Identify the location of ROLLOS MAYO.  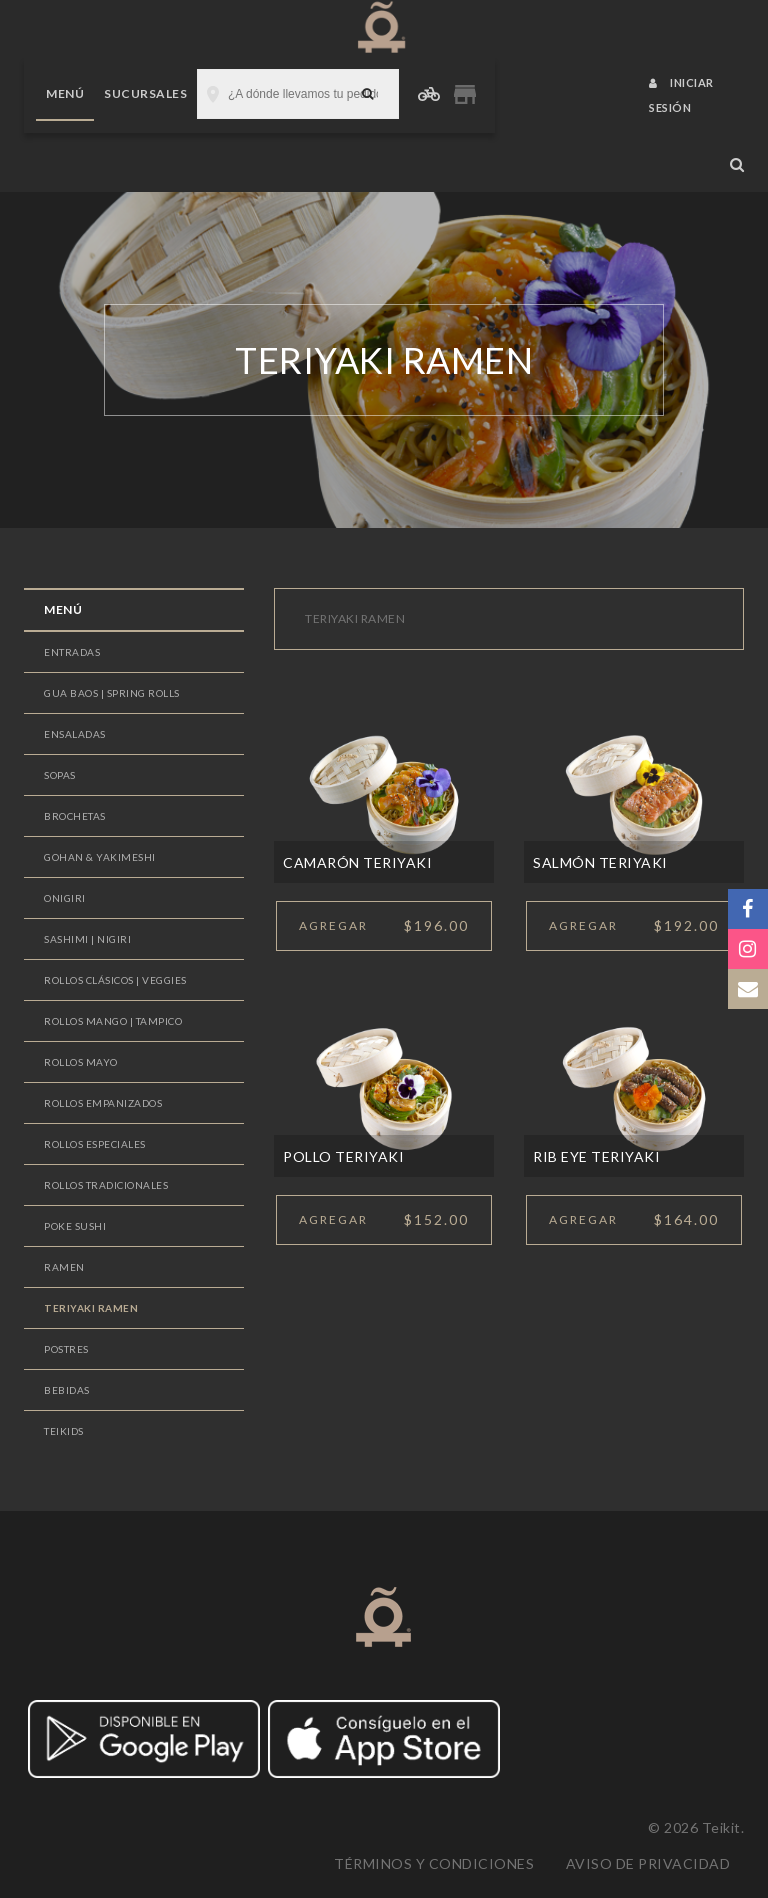
(81, 1062).